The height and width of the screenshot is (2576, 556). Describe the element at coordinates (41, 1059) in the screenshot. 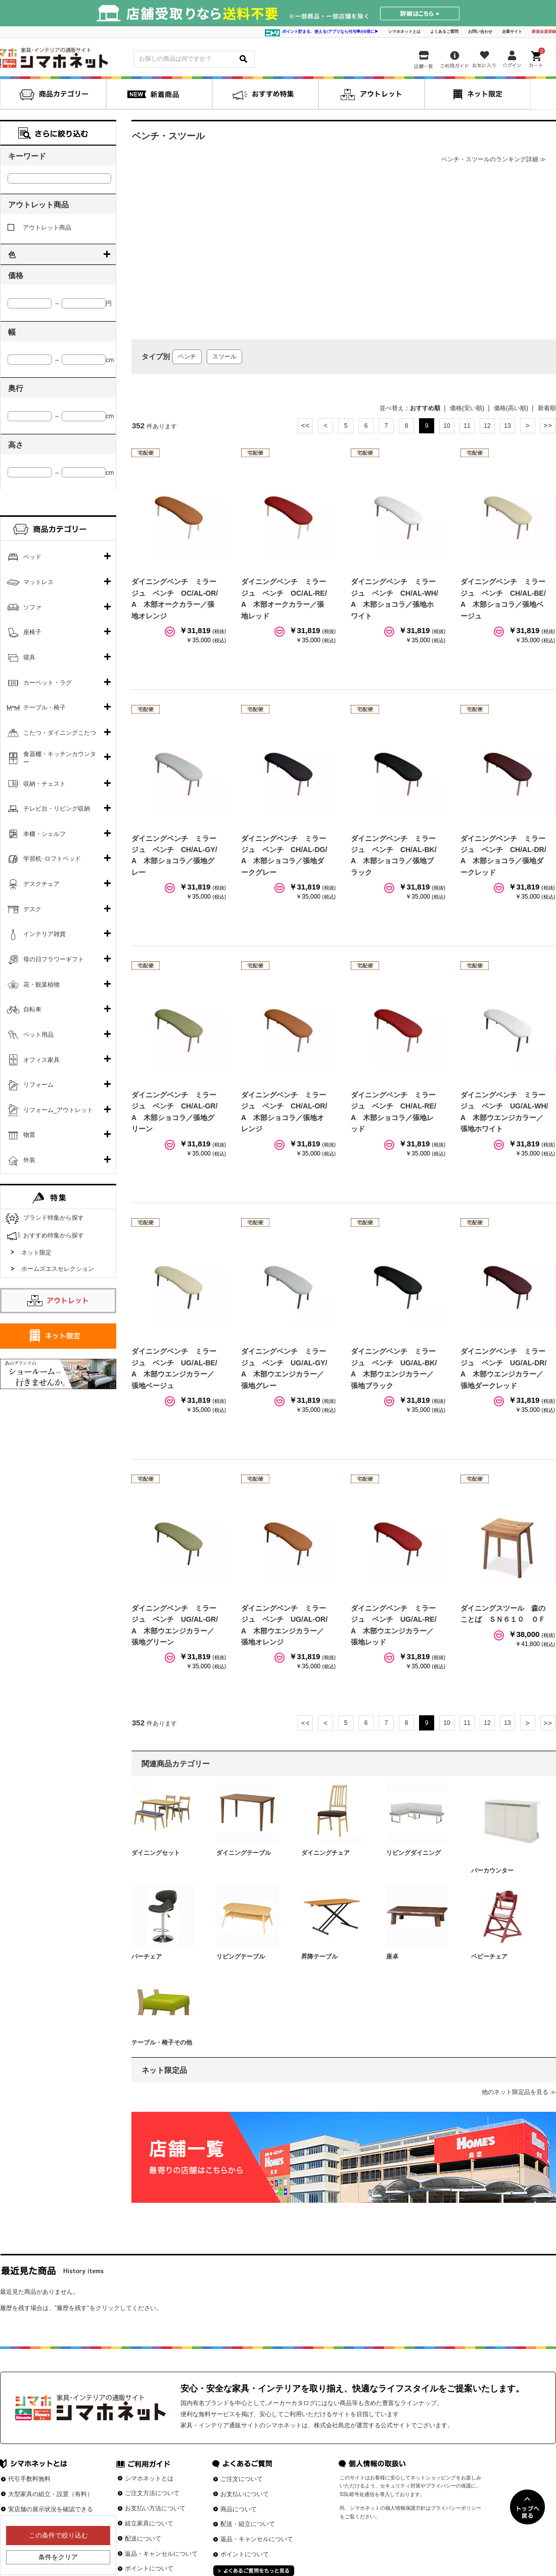

I see `オフィス家具` at that location.